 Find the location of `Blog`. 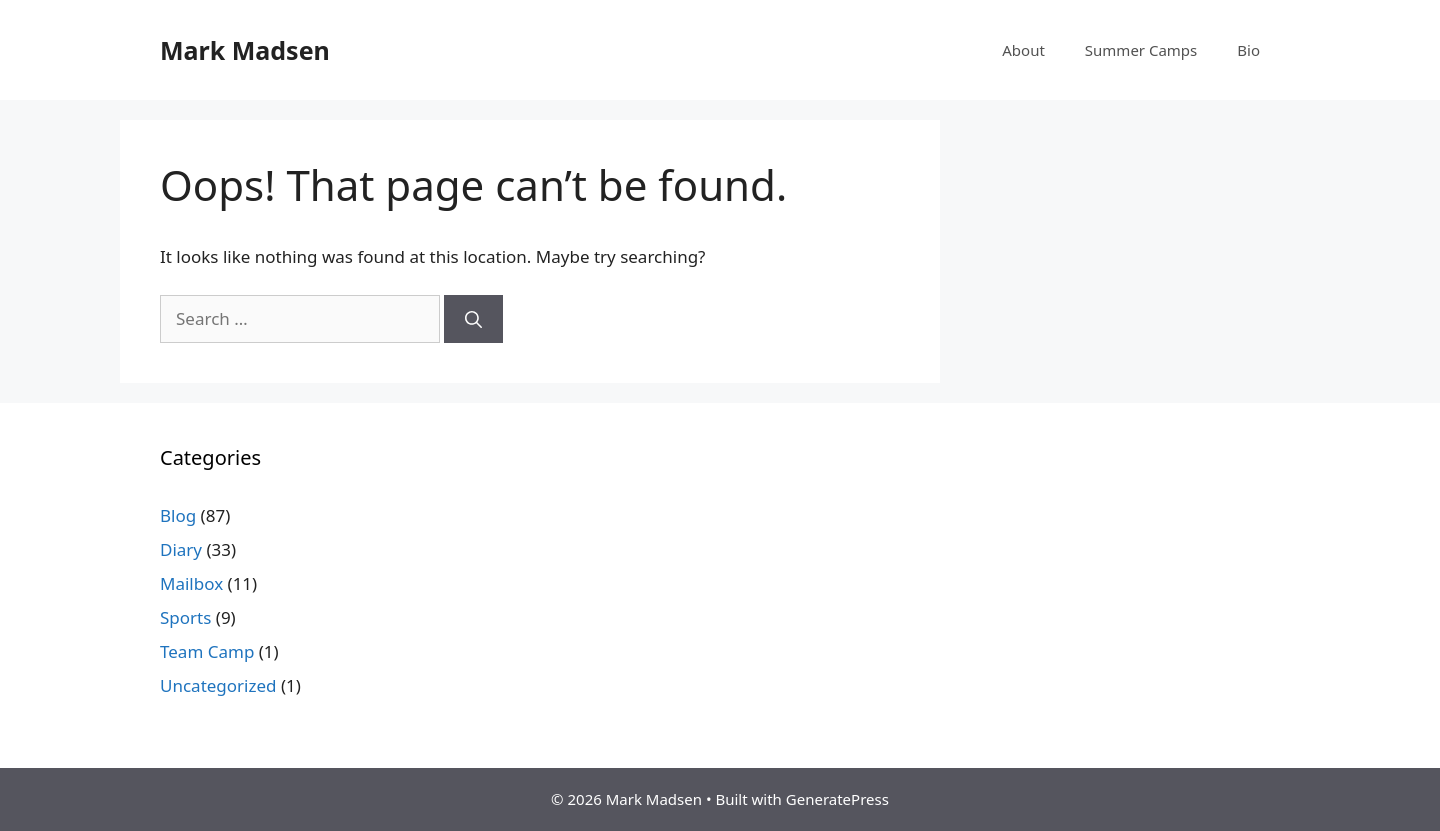

Blog is located at coordinates (178, 515).